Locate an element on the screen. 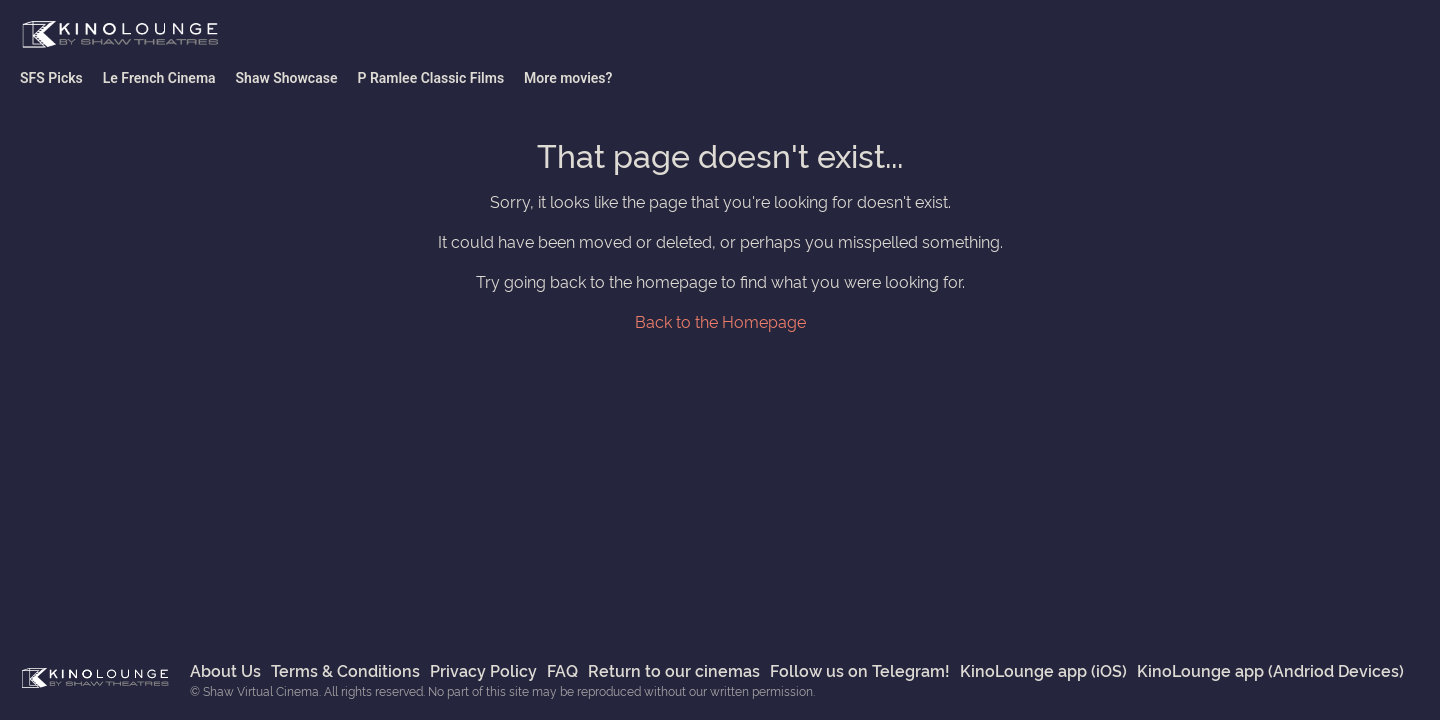 This screenshot has width=1440, height=720. Privacy Policy is located at coordinates (483, 670).